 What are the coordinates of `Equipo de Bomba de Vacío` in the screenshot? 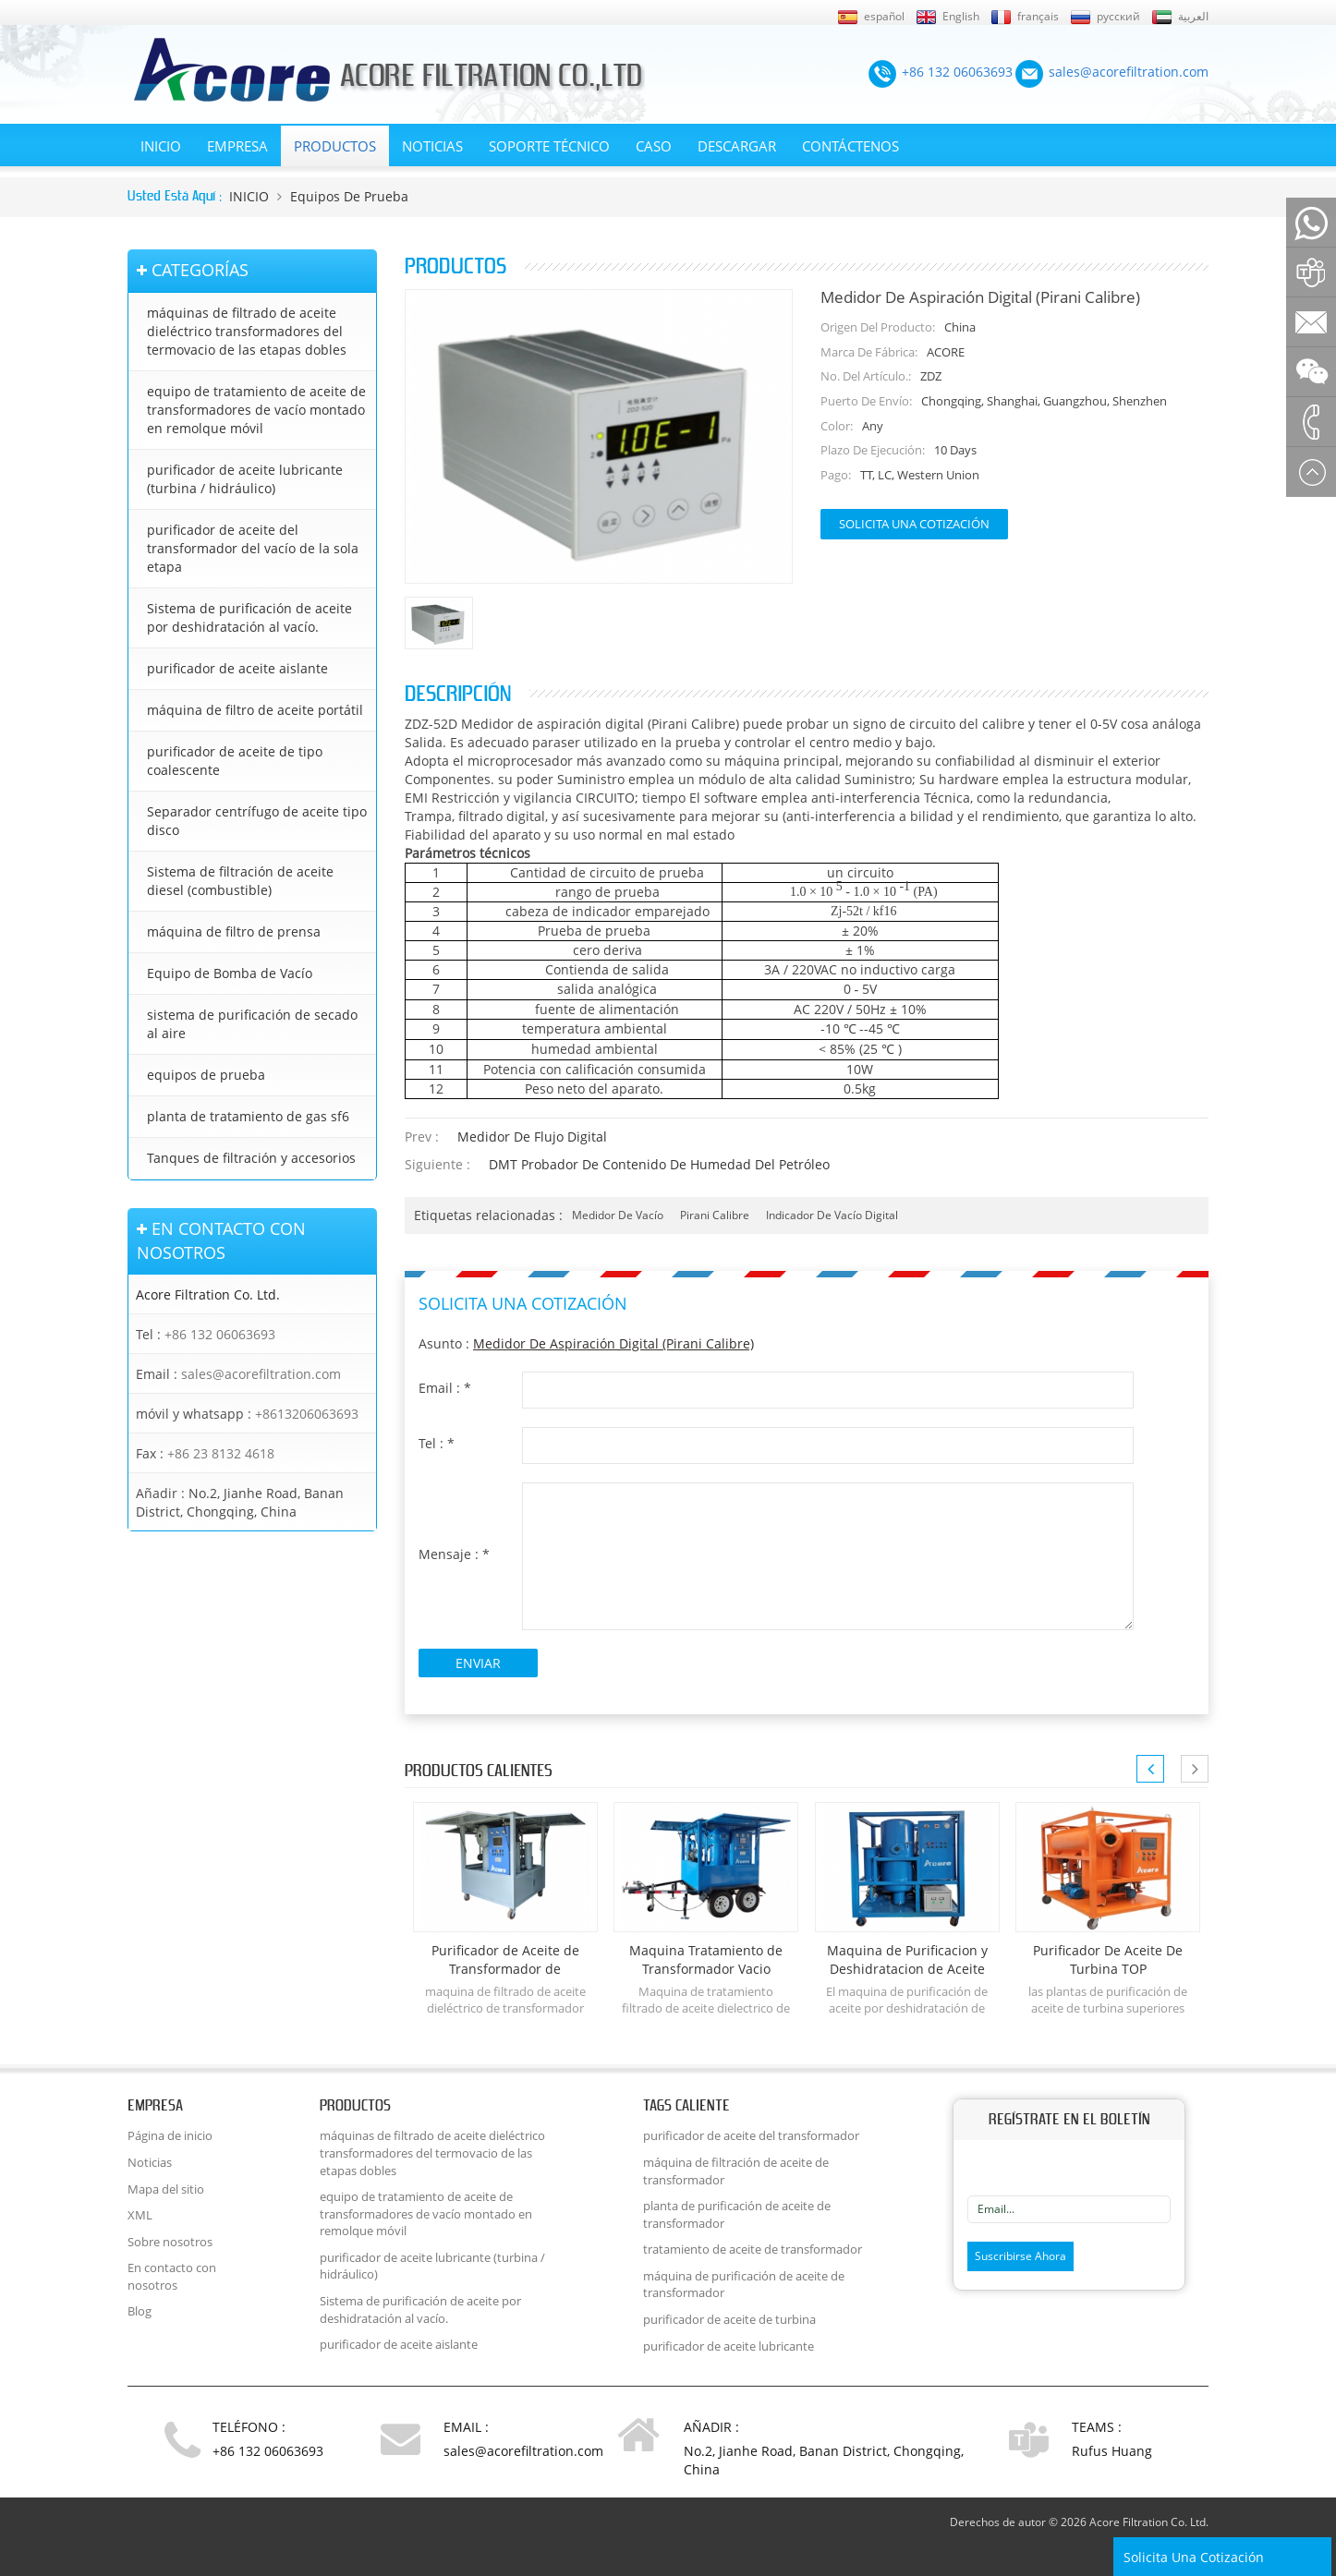 It's located at (229, 973).